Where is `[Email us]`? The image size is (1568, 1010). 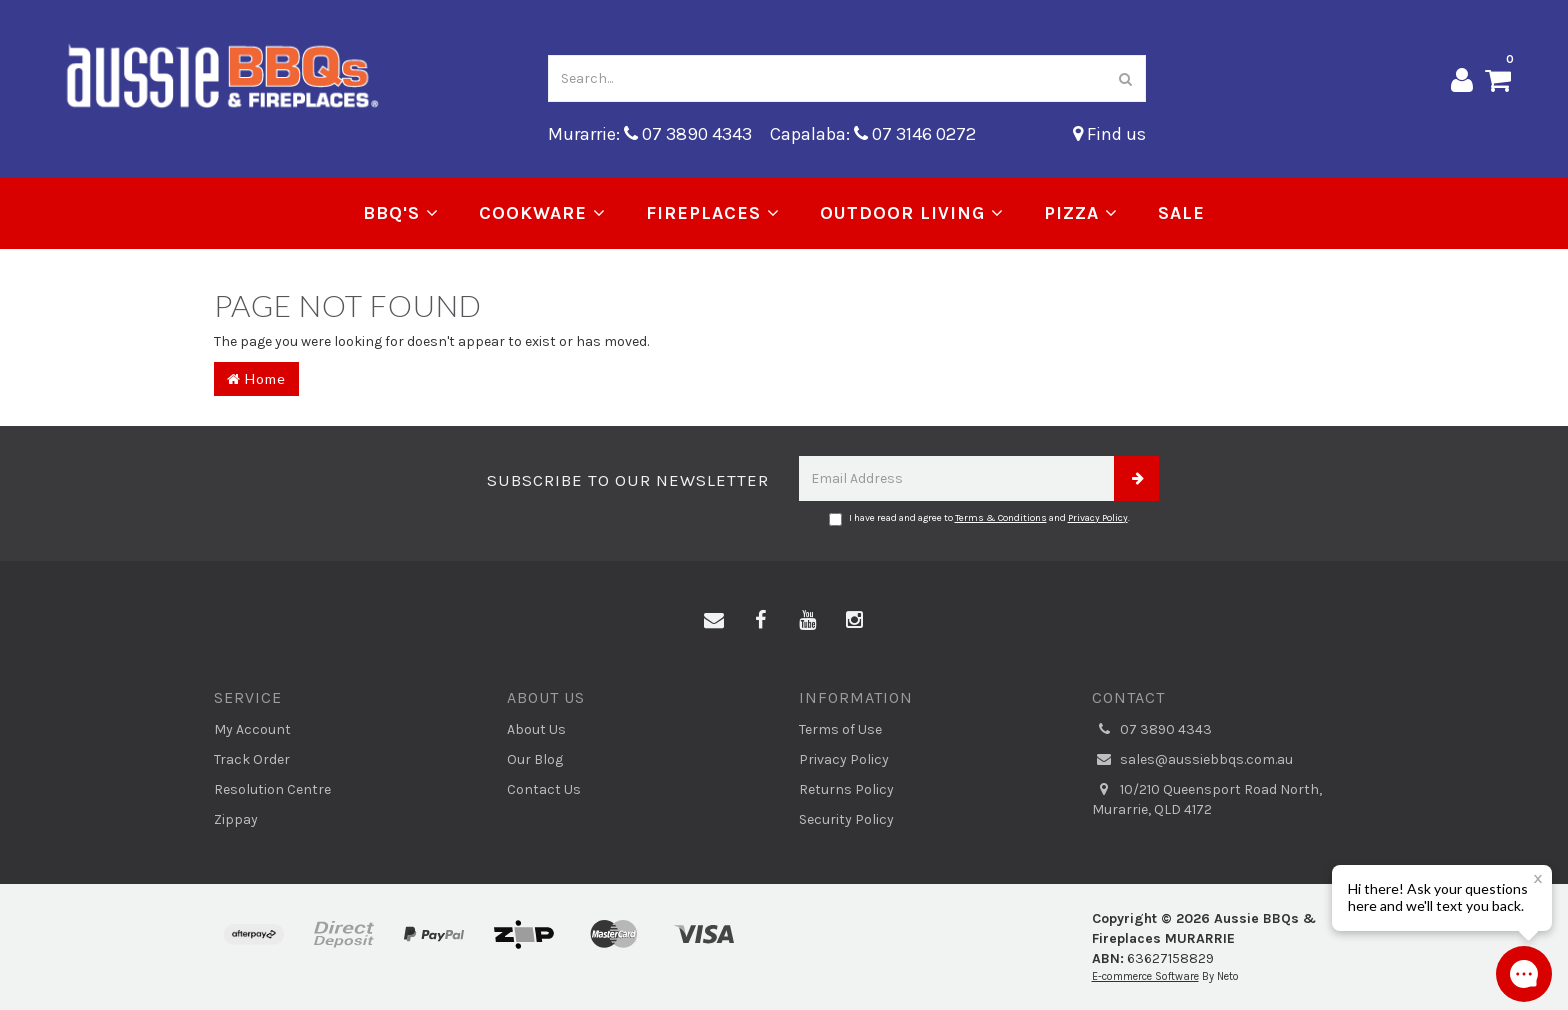
[Email us] is located at coordinates (714, 621).